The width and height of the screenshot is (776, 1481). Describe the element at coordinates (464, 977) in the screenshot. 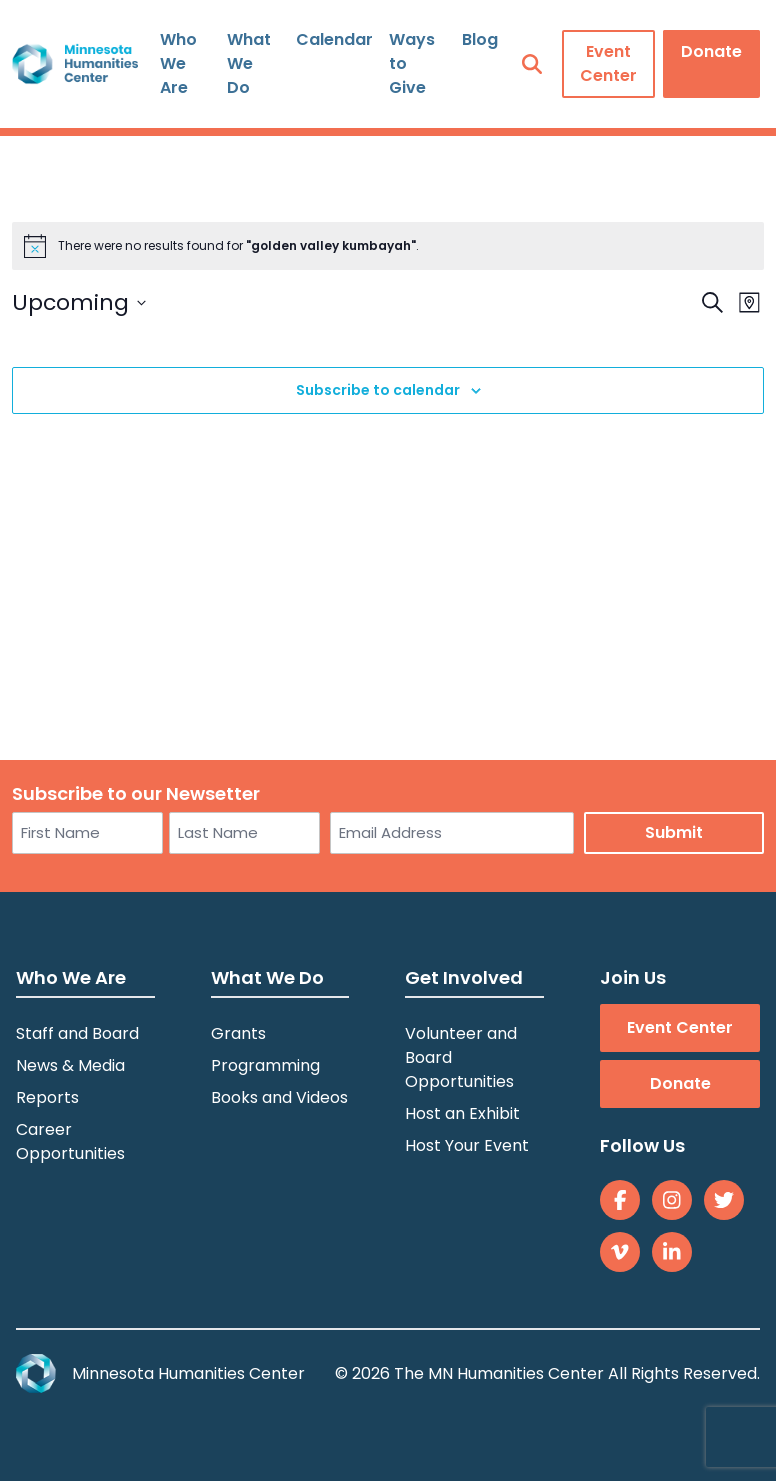

I see `Get Involved` at that location.